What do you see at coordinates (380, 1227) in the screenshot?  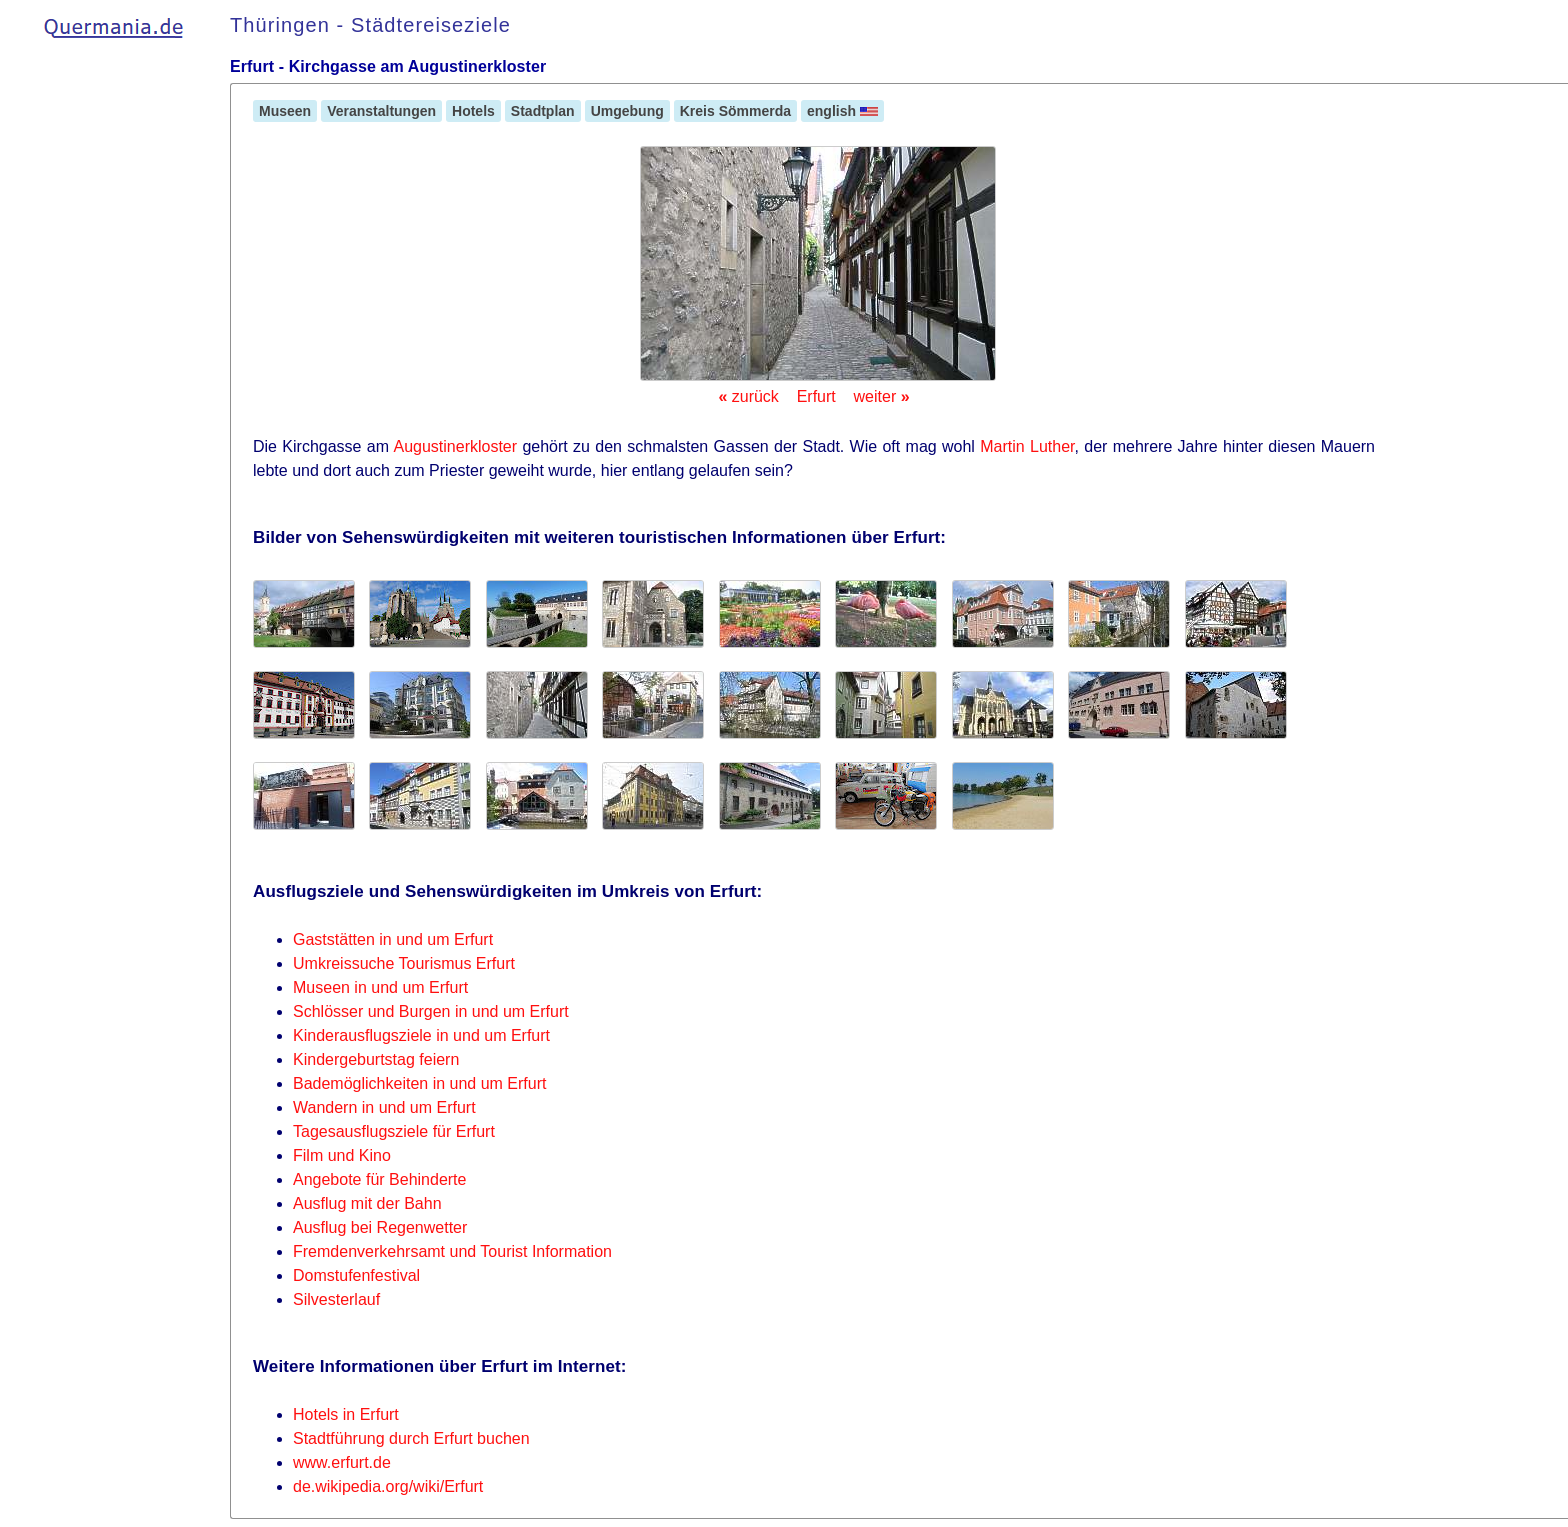 I see `Ausflug bei Regenwetter` at bounding box center [380, 1227].